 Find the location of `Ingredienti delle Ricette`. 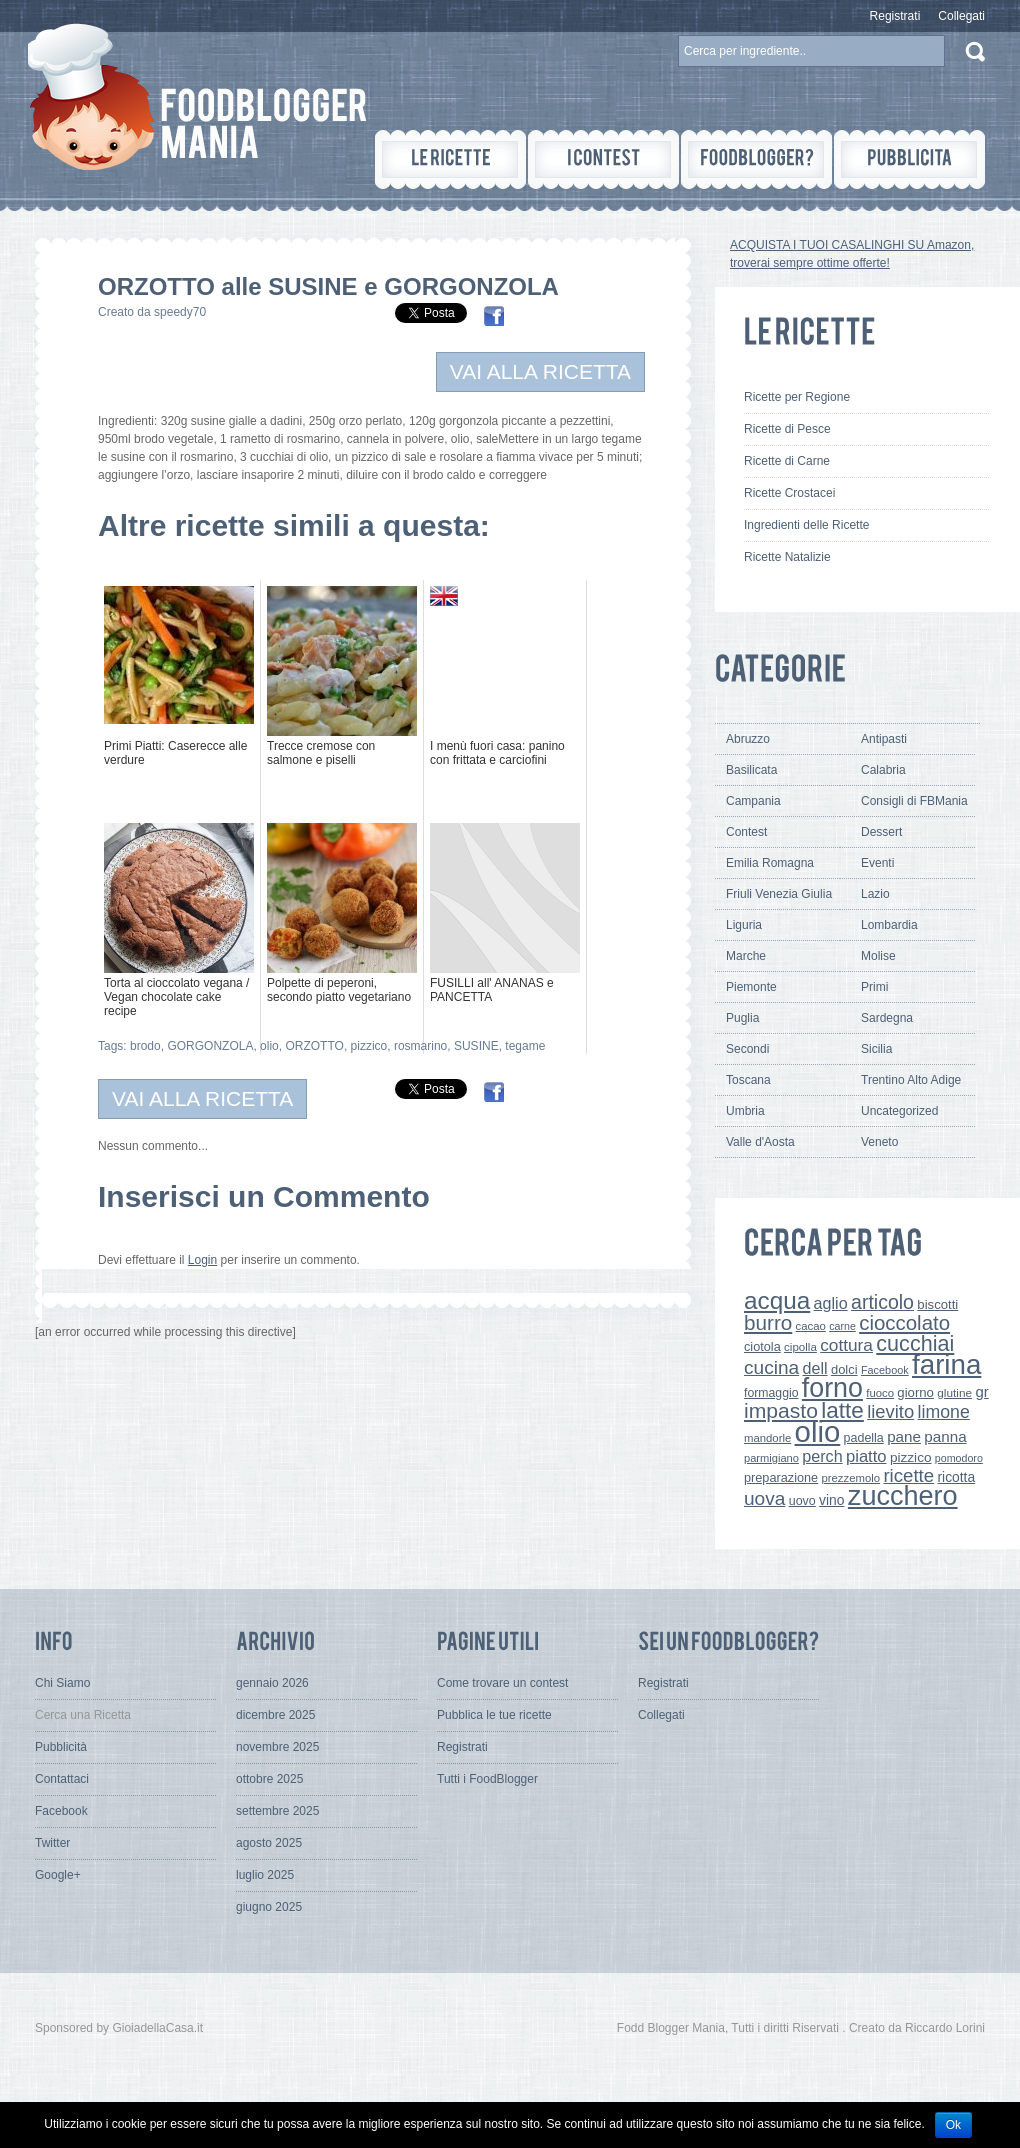

Ingredienti delle Ricette is located at coordinates (806, 525).